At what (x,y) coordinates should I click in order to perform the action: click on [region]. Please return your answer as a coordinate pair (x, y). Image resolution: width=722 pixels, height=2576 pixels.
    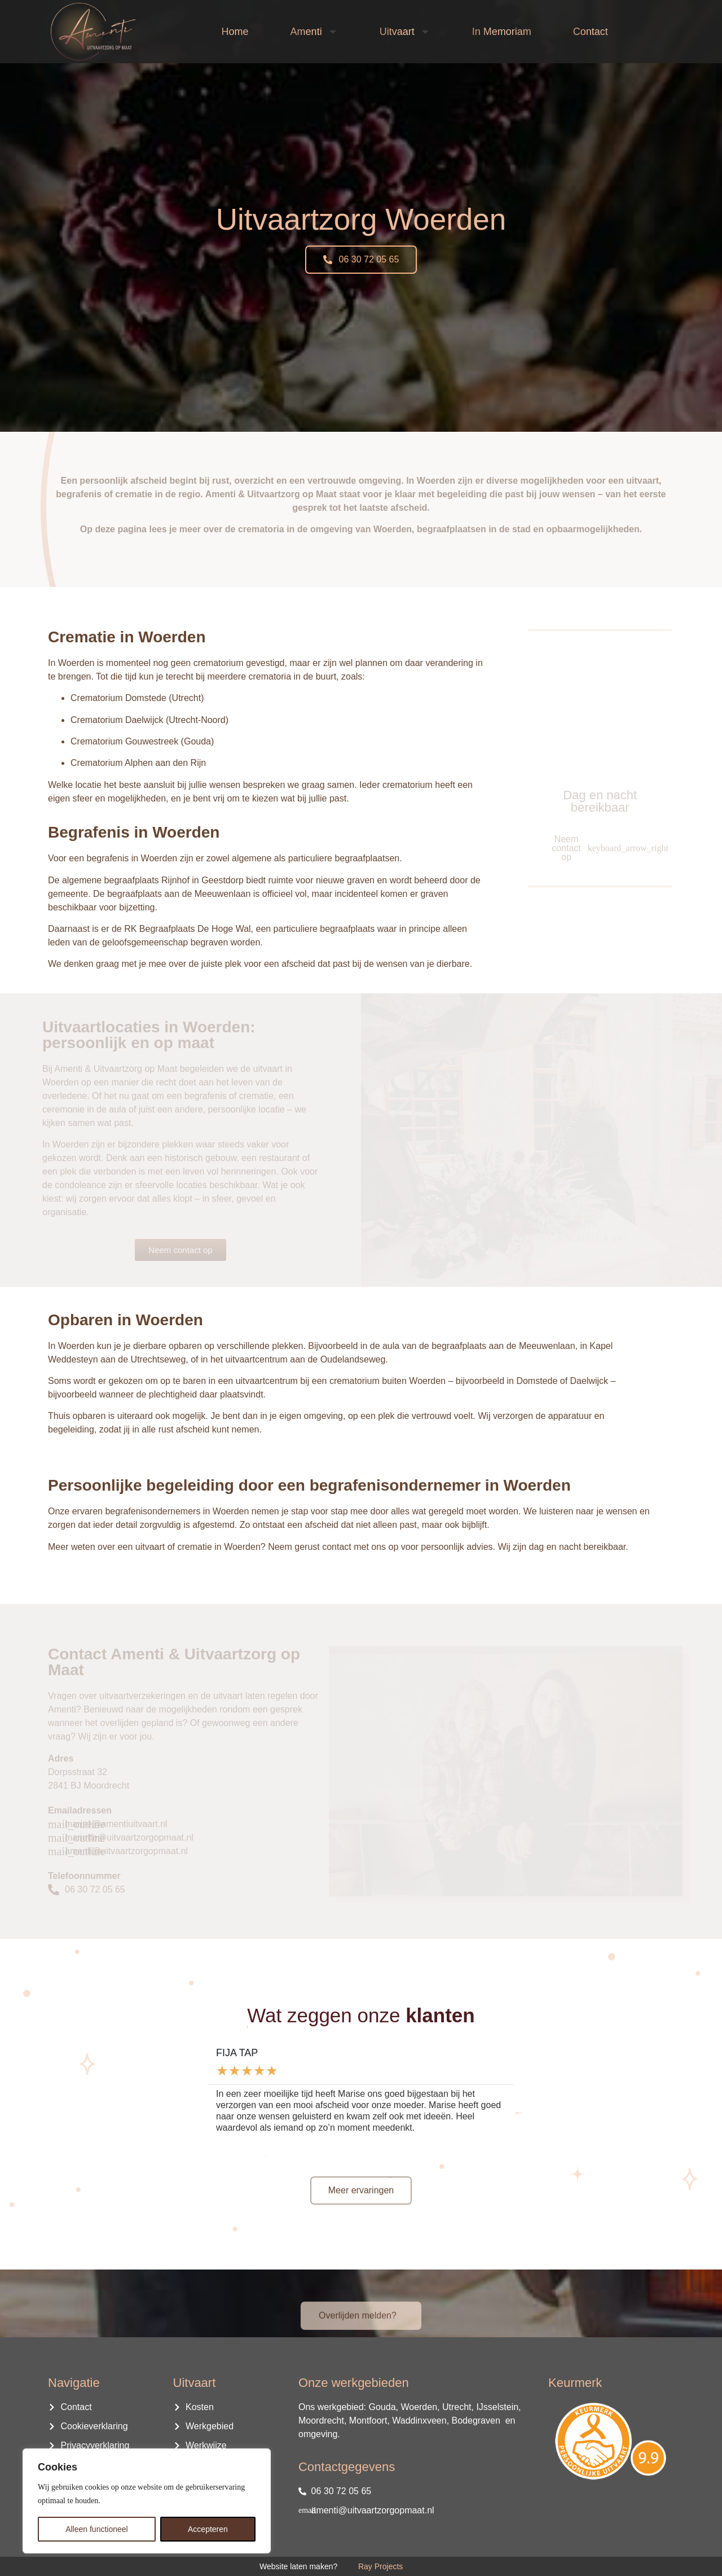
    Looking at the image, I should click on (147, 2500).